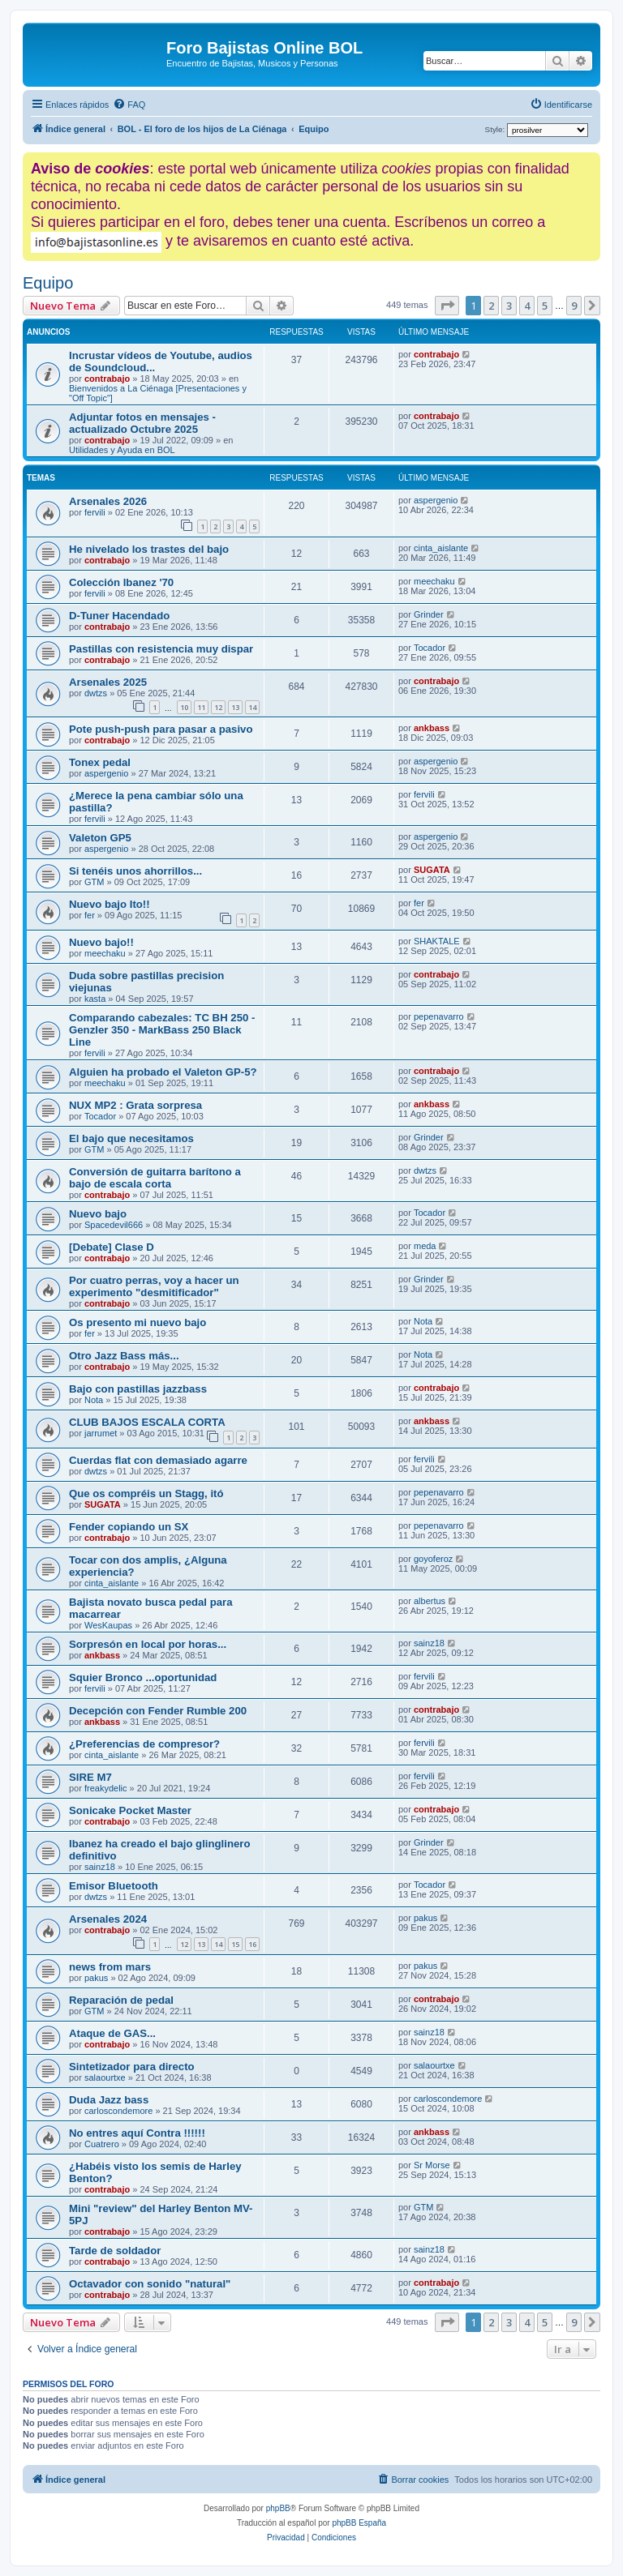 The width and height of the screenshot is (623, 2576). Describe the element at coordinates (425, 1918) in the screenshot. I see `pakus` at that location.